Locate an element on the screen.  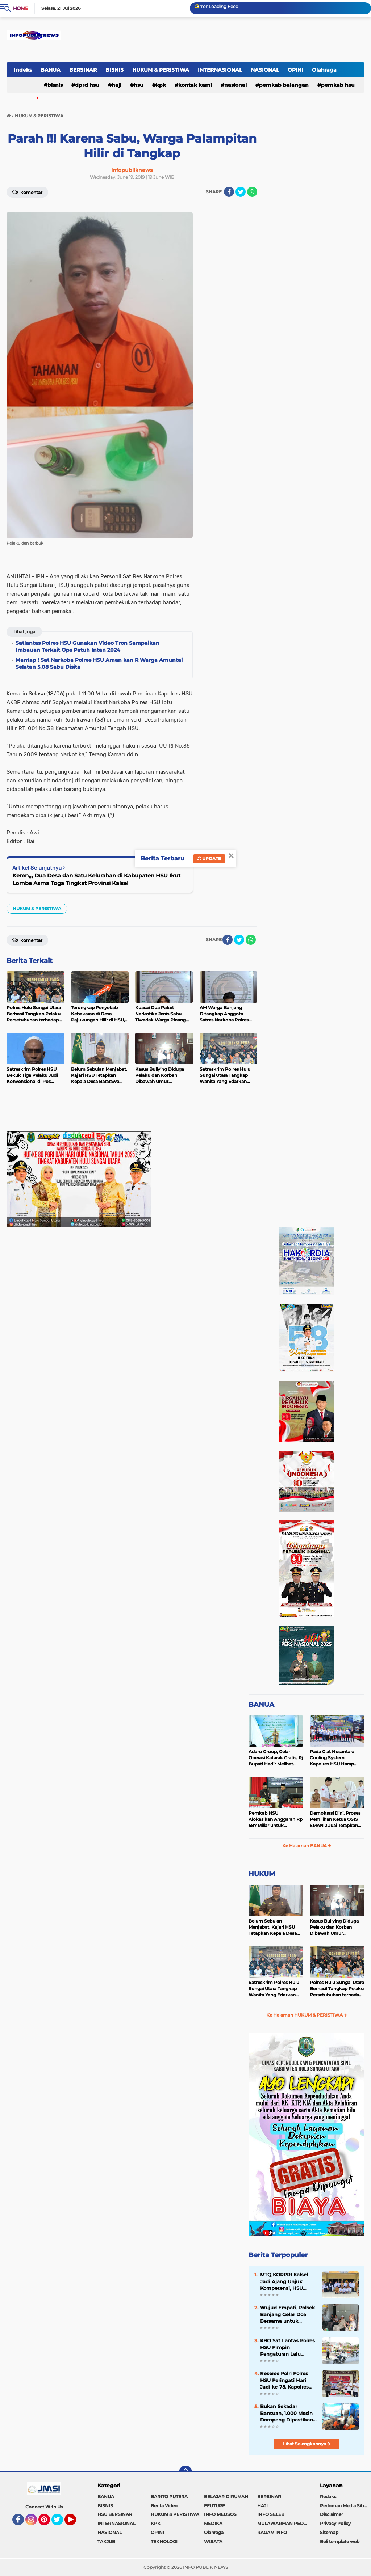
TAKJUB is located at coordinates (106, 2541).